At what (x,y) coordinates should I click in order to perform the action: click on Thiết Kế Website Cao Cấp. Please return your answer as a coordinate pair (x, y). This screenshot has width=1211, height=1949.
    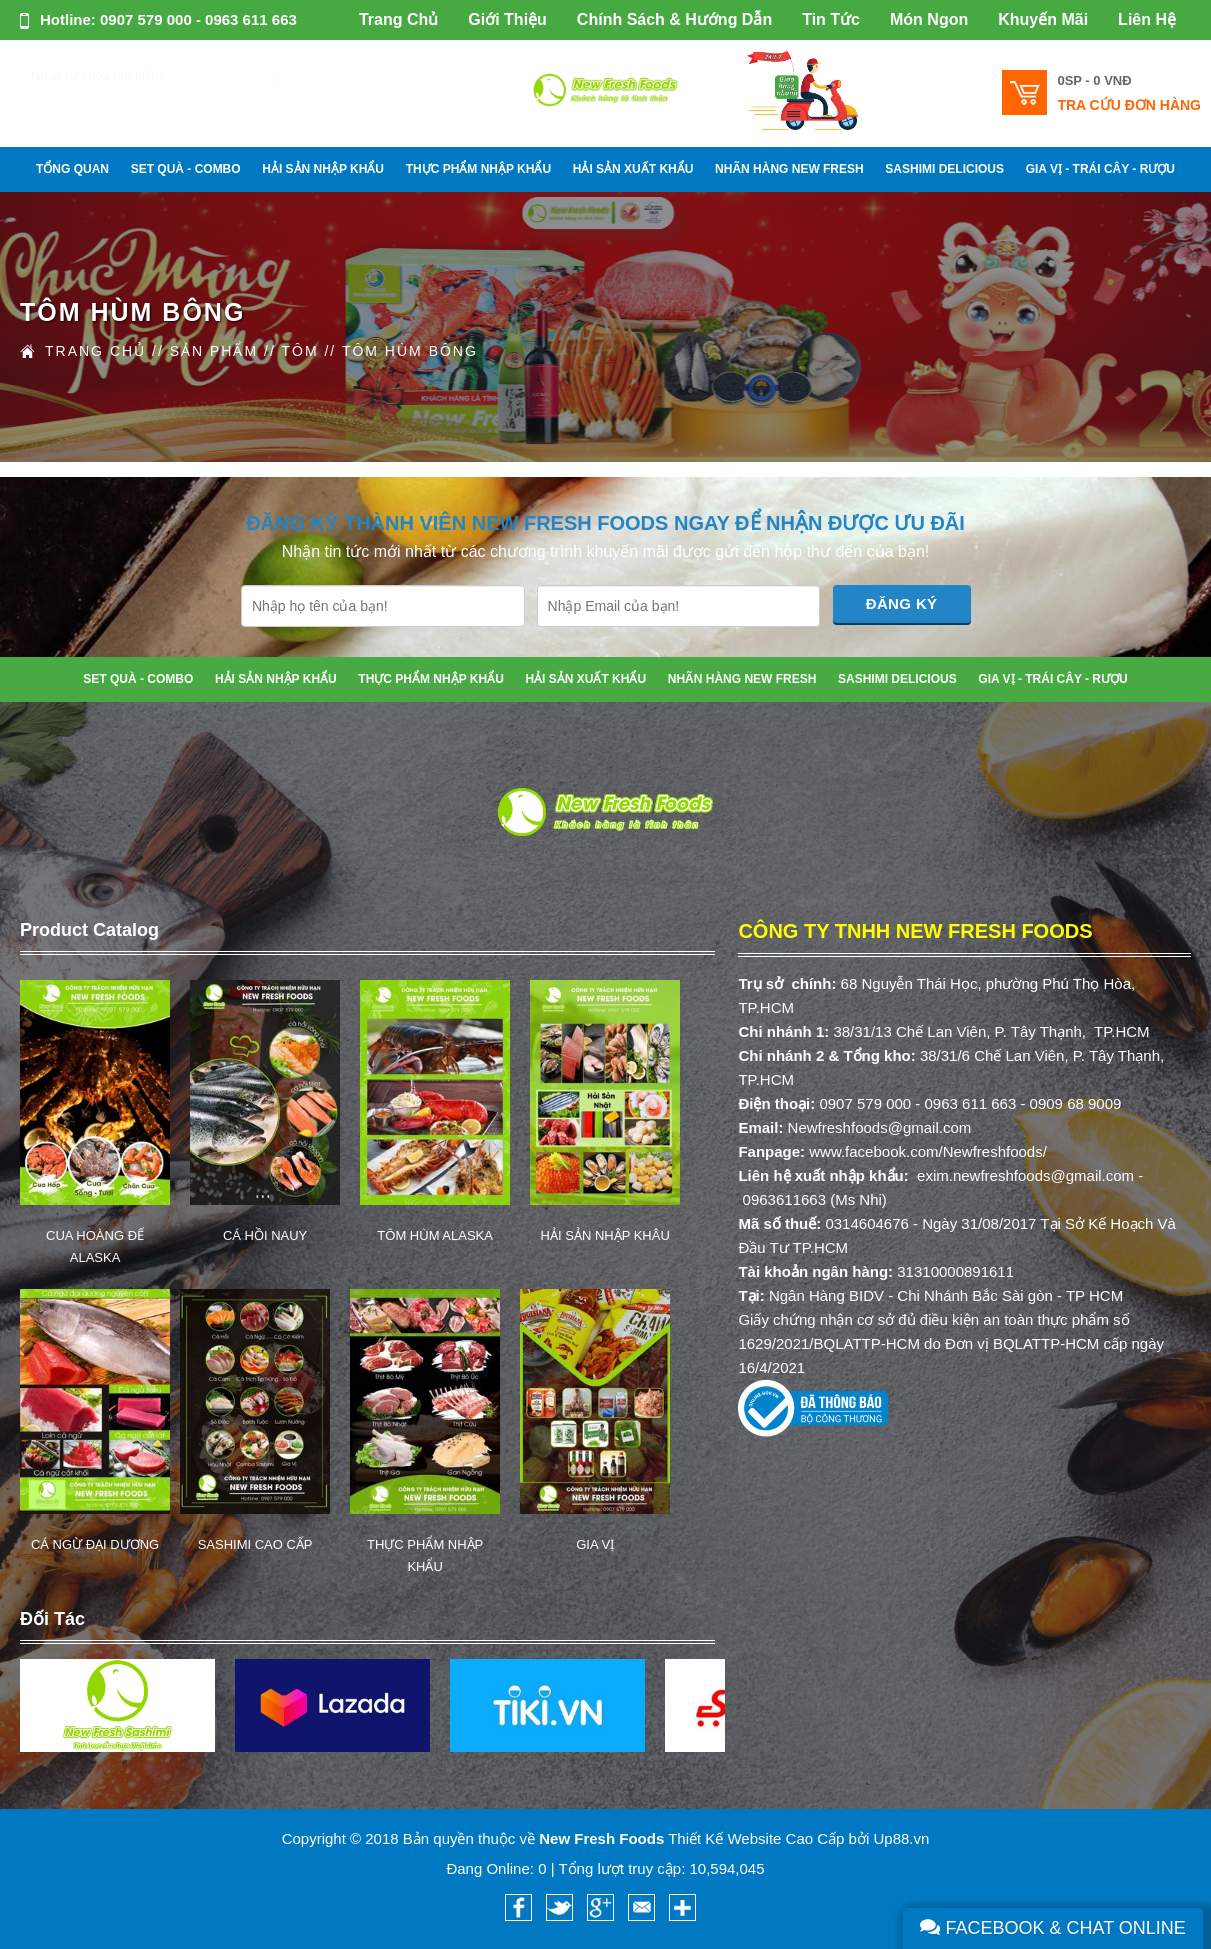
    Looking at the image, I should click on (756, 1838).